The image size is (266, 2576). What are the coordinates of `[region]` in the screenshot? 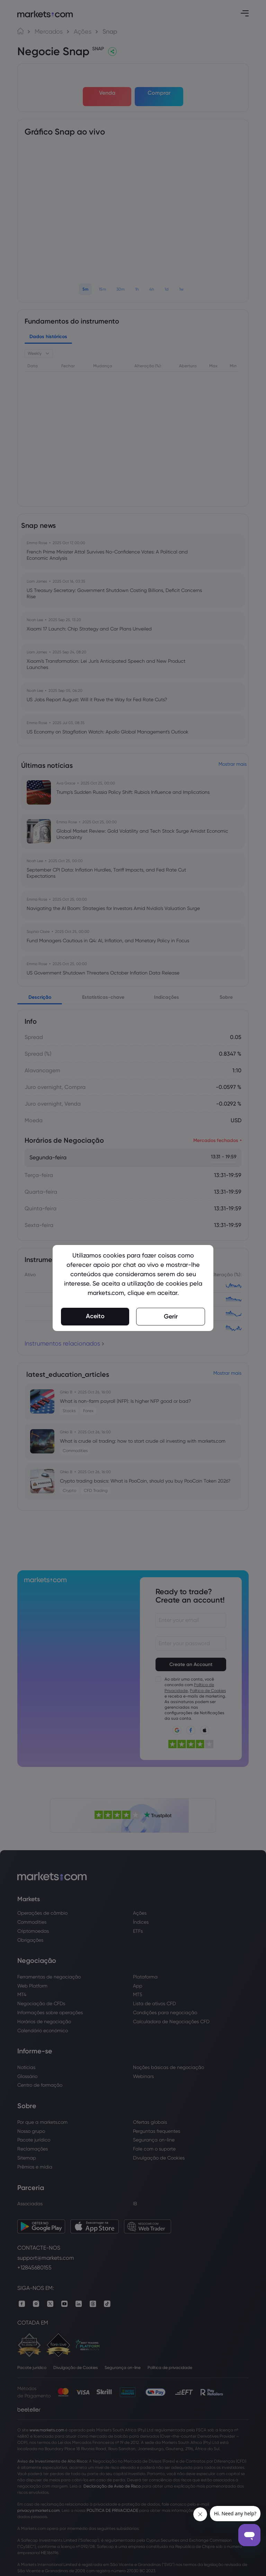 It's located at (133, 1288).